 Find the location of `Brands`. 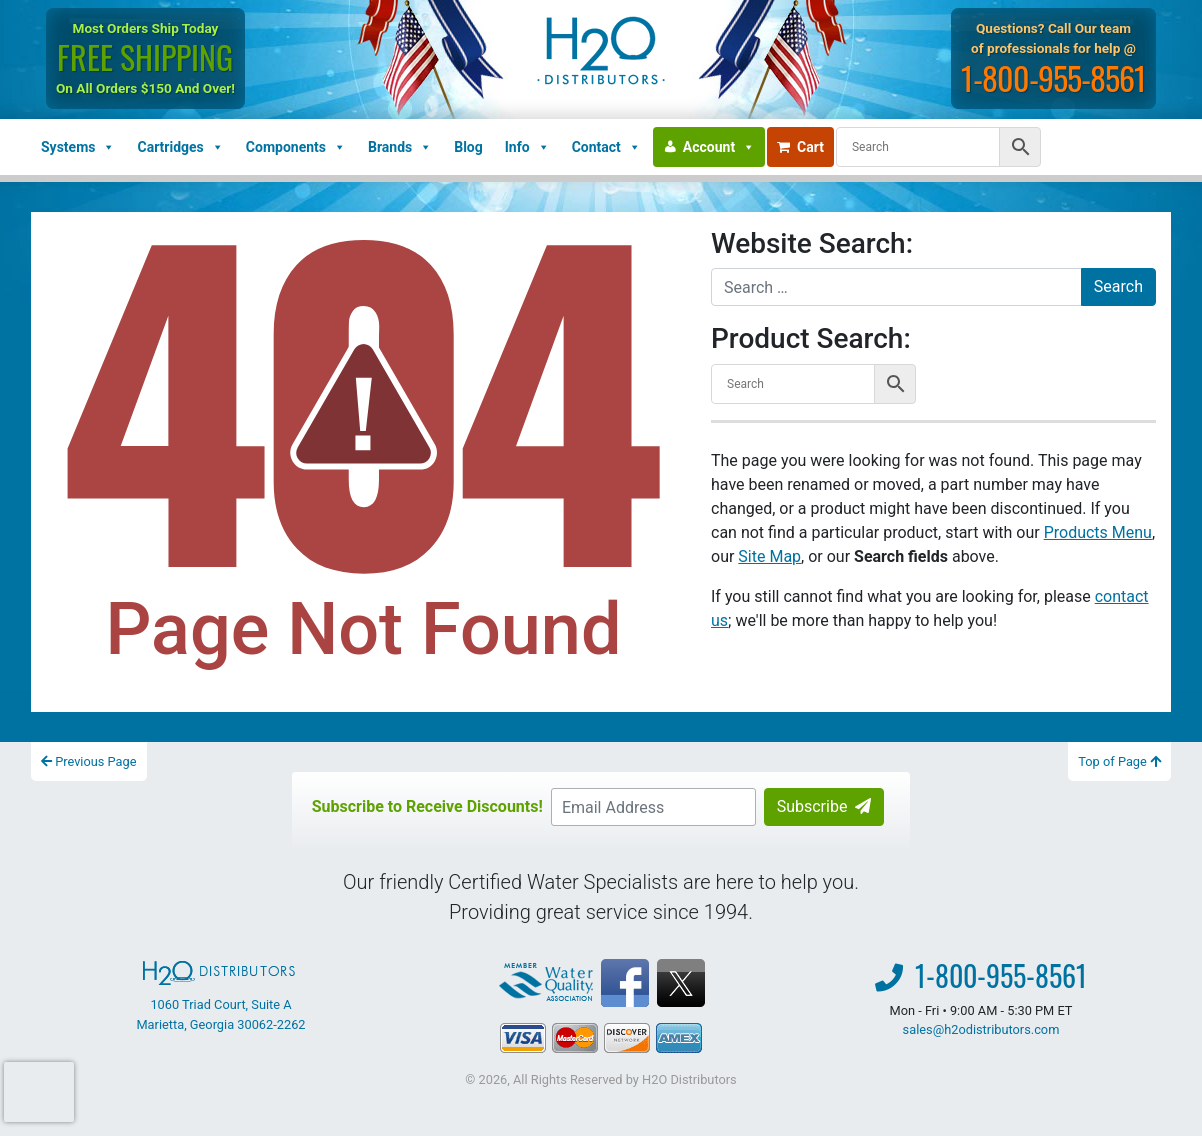

Brands is located at coordinates (400, 147).